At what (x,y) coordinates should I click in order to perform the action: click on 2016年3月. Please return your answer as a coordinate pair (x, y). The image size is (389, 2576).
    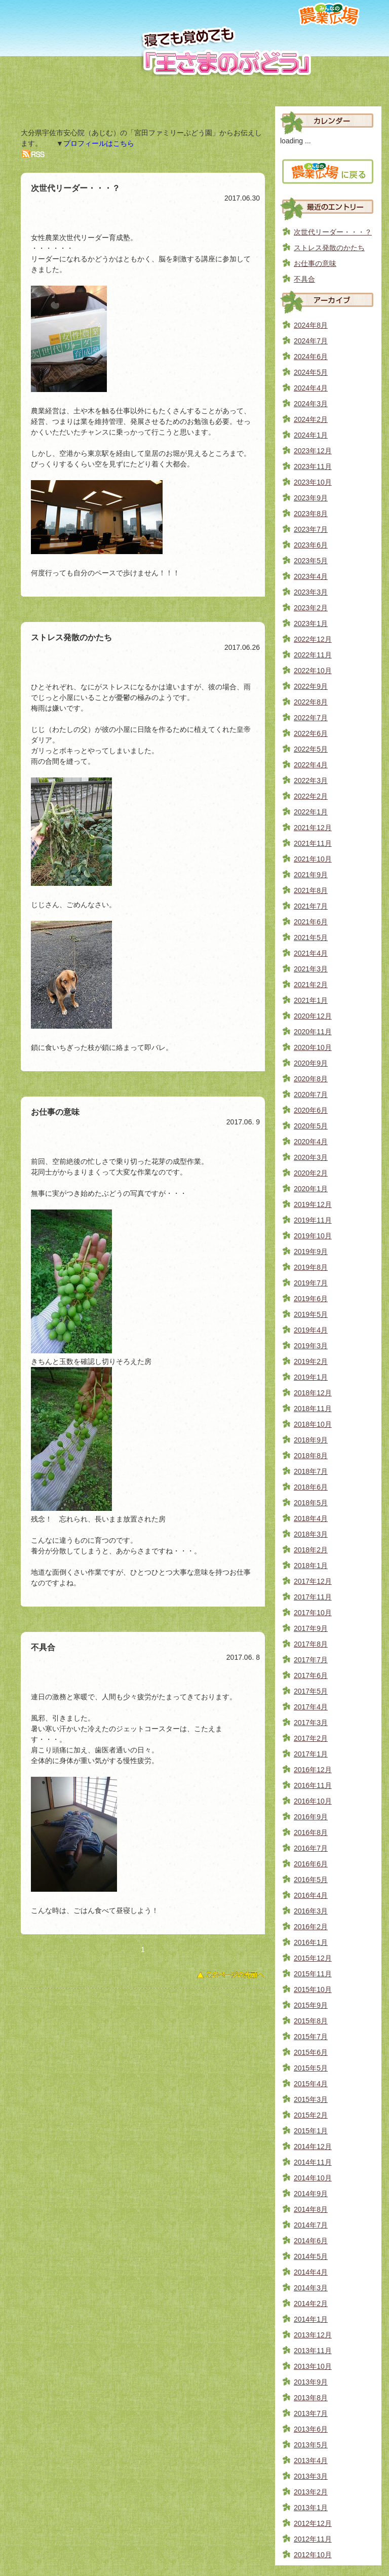
    Looking at the image, I should click on (311, 1911).